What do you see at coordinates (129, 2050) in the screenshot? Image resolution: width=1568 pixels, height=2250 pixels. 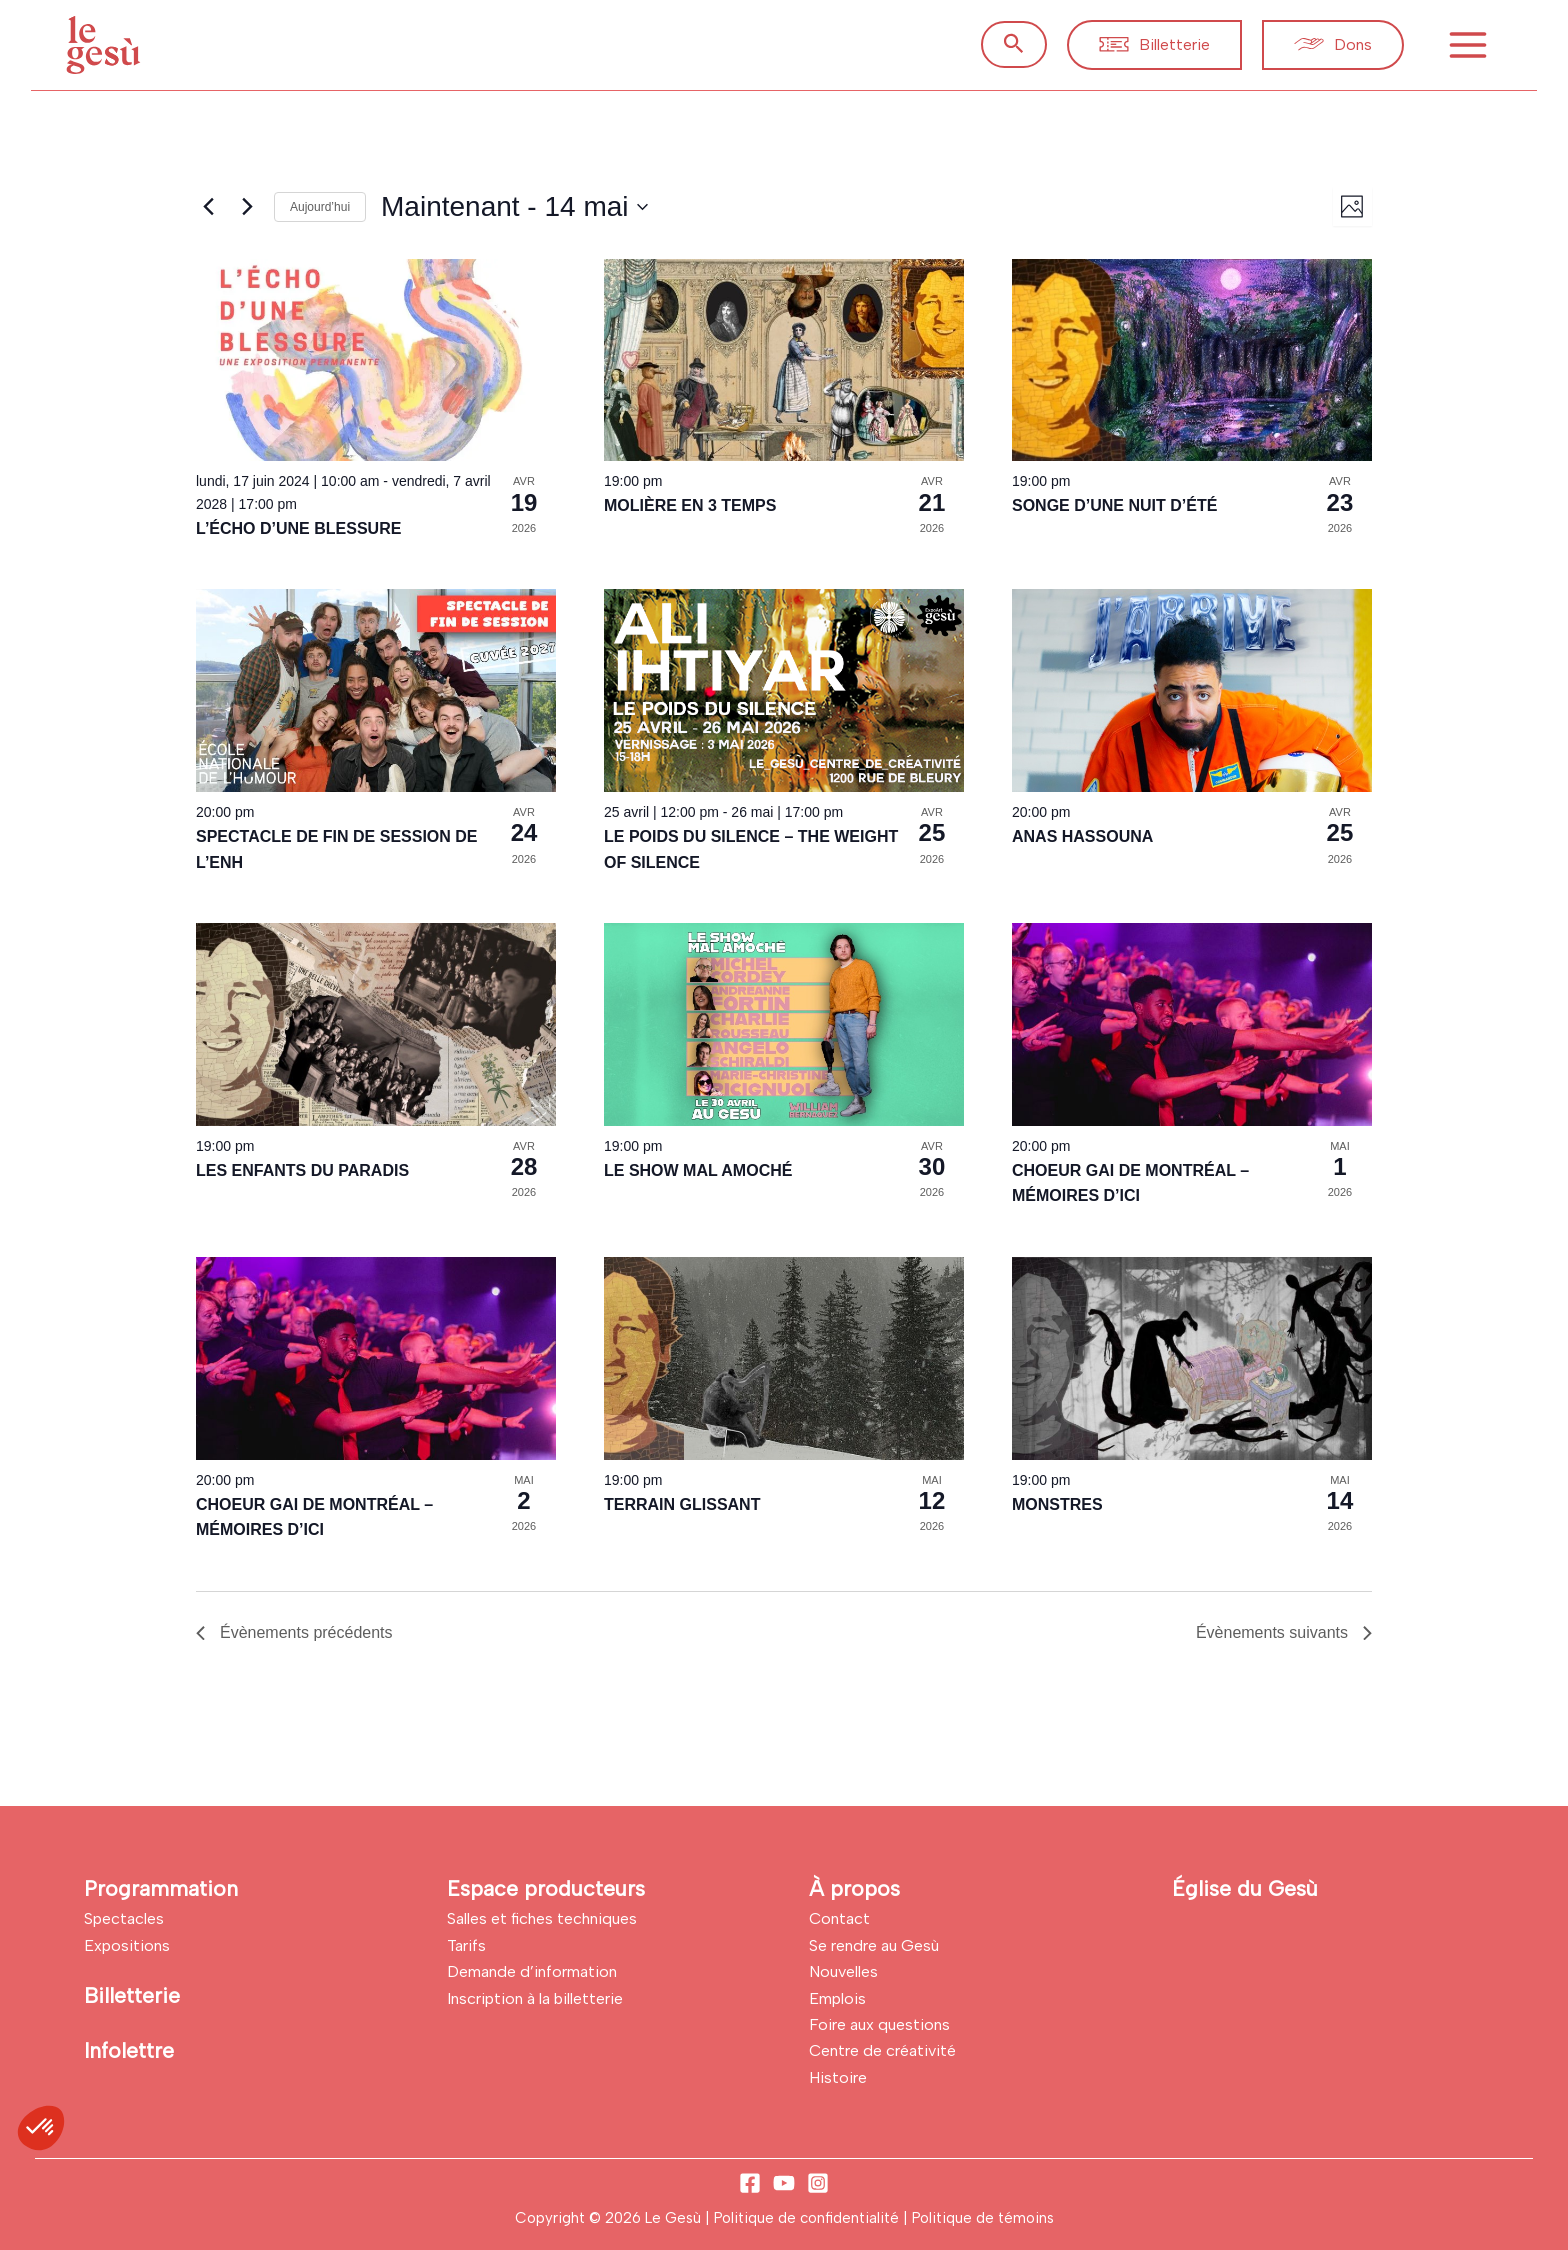 I see `Infolettre` at bounding box center [129, 2050].